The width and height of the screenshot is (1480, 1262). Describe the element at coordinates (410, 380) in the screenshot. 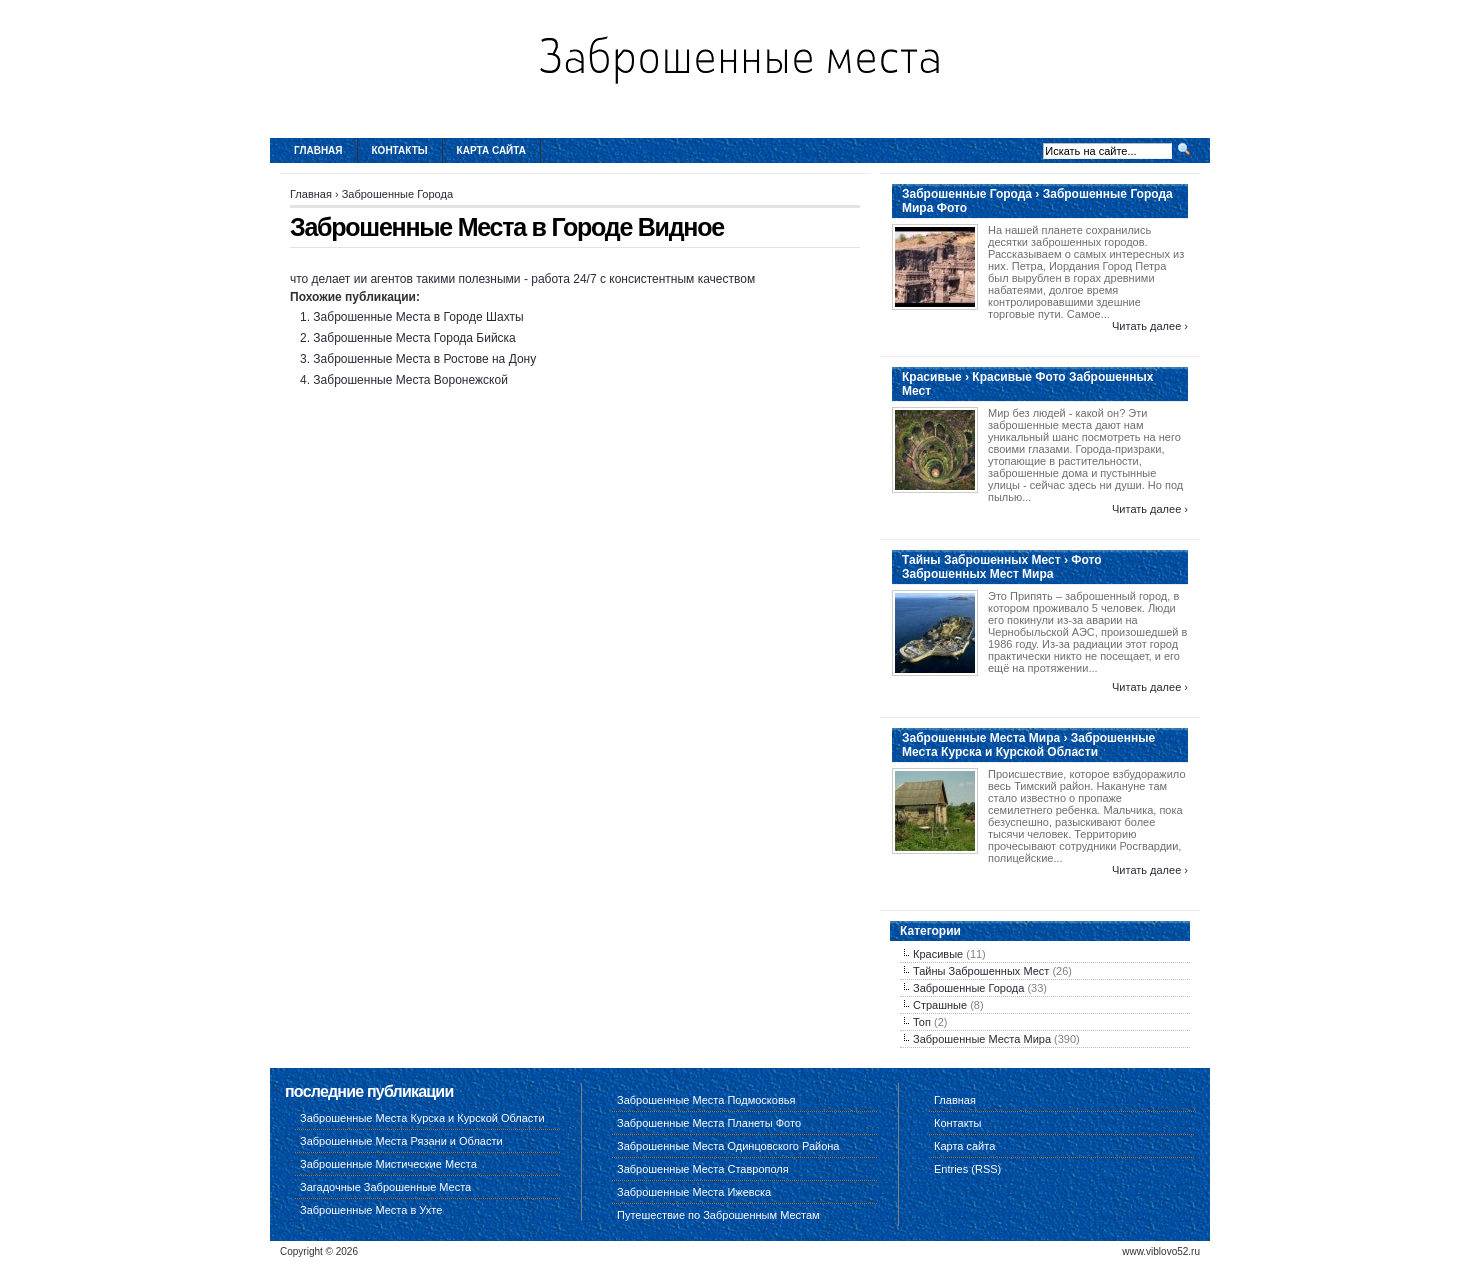

I see `Заброшенные Места Воронежской` at that location.